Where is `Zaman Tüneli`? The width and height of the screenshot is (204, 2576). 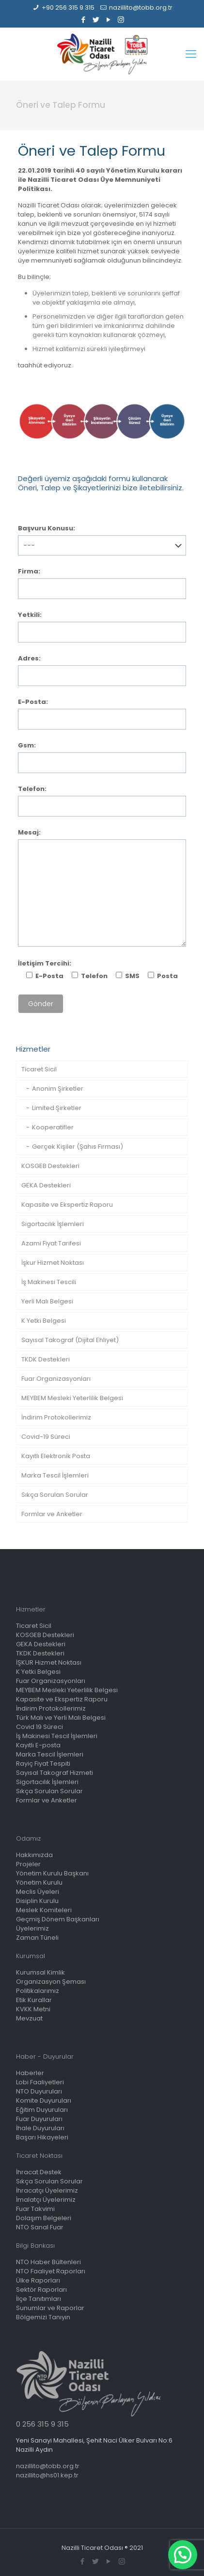 Zaman Tüneli is located at coordinates (37, 1937).